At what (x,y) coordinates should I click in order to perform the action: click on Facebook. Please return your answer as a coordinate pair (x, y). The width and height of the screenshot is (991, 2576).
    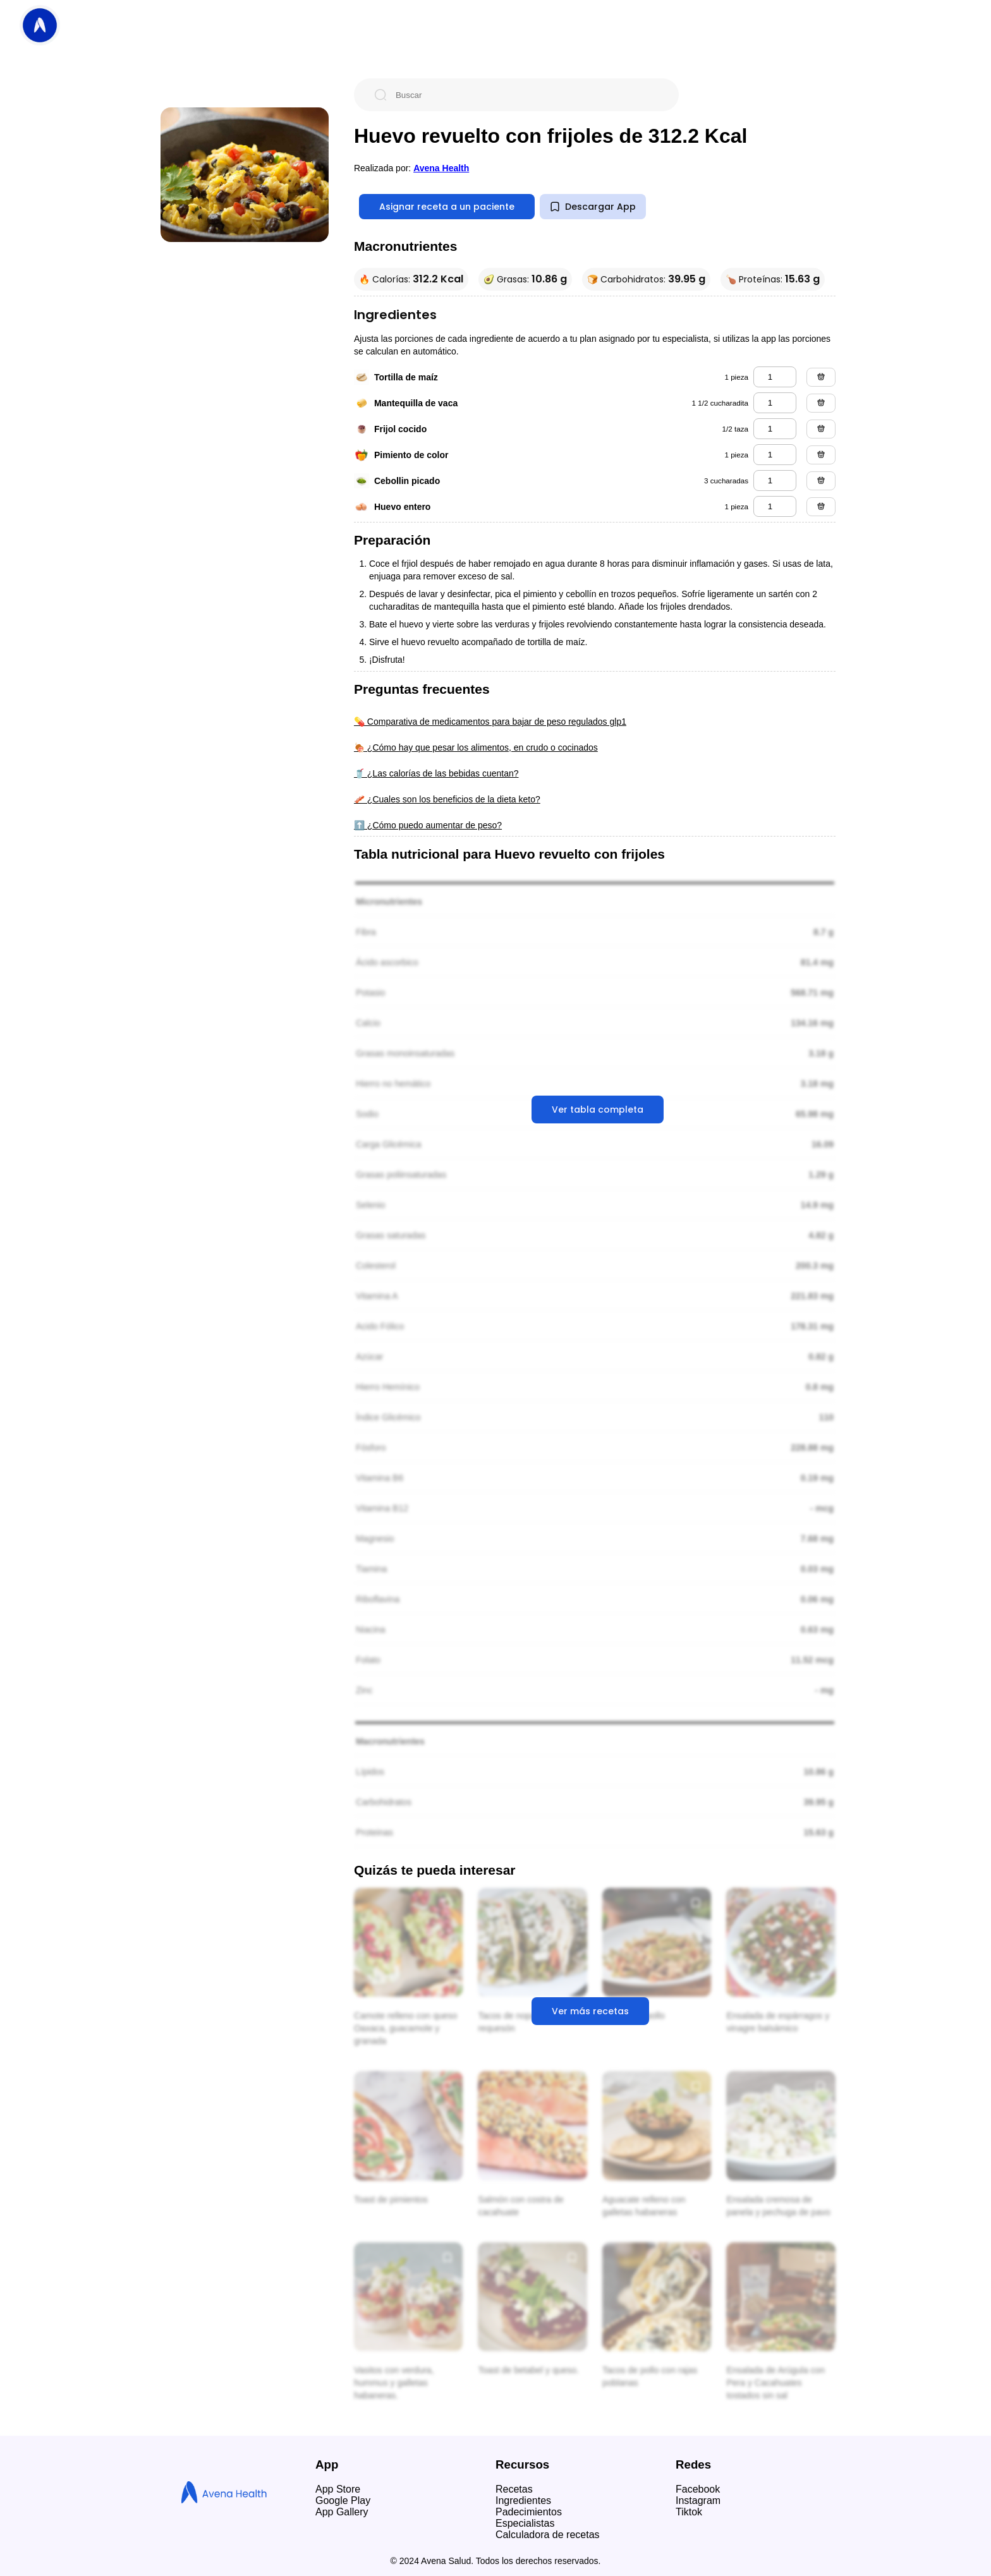
    Looking at the image, I should click on (698, 2489).